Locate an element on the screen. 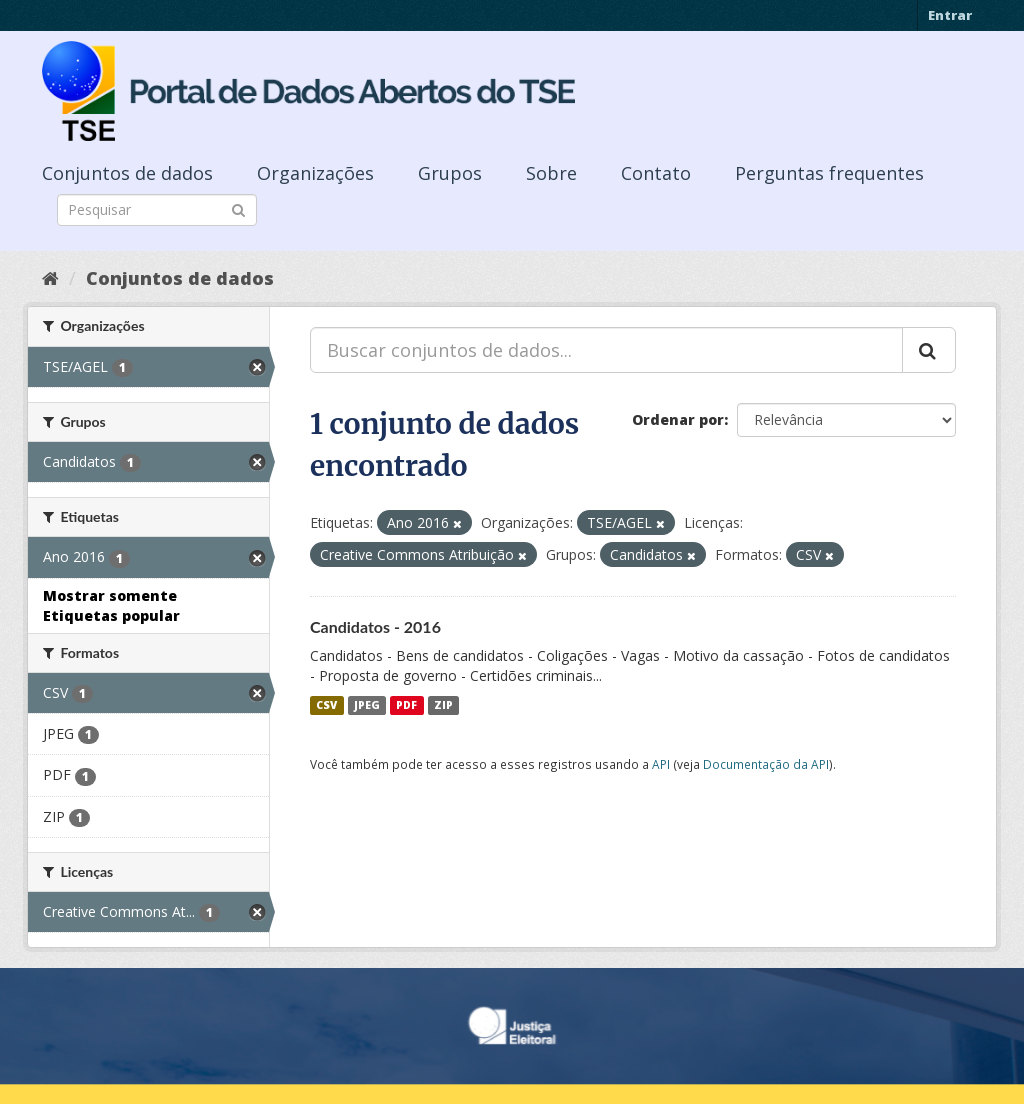  Contato is located at coordinates (656, 173).